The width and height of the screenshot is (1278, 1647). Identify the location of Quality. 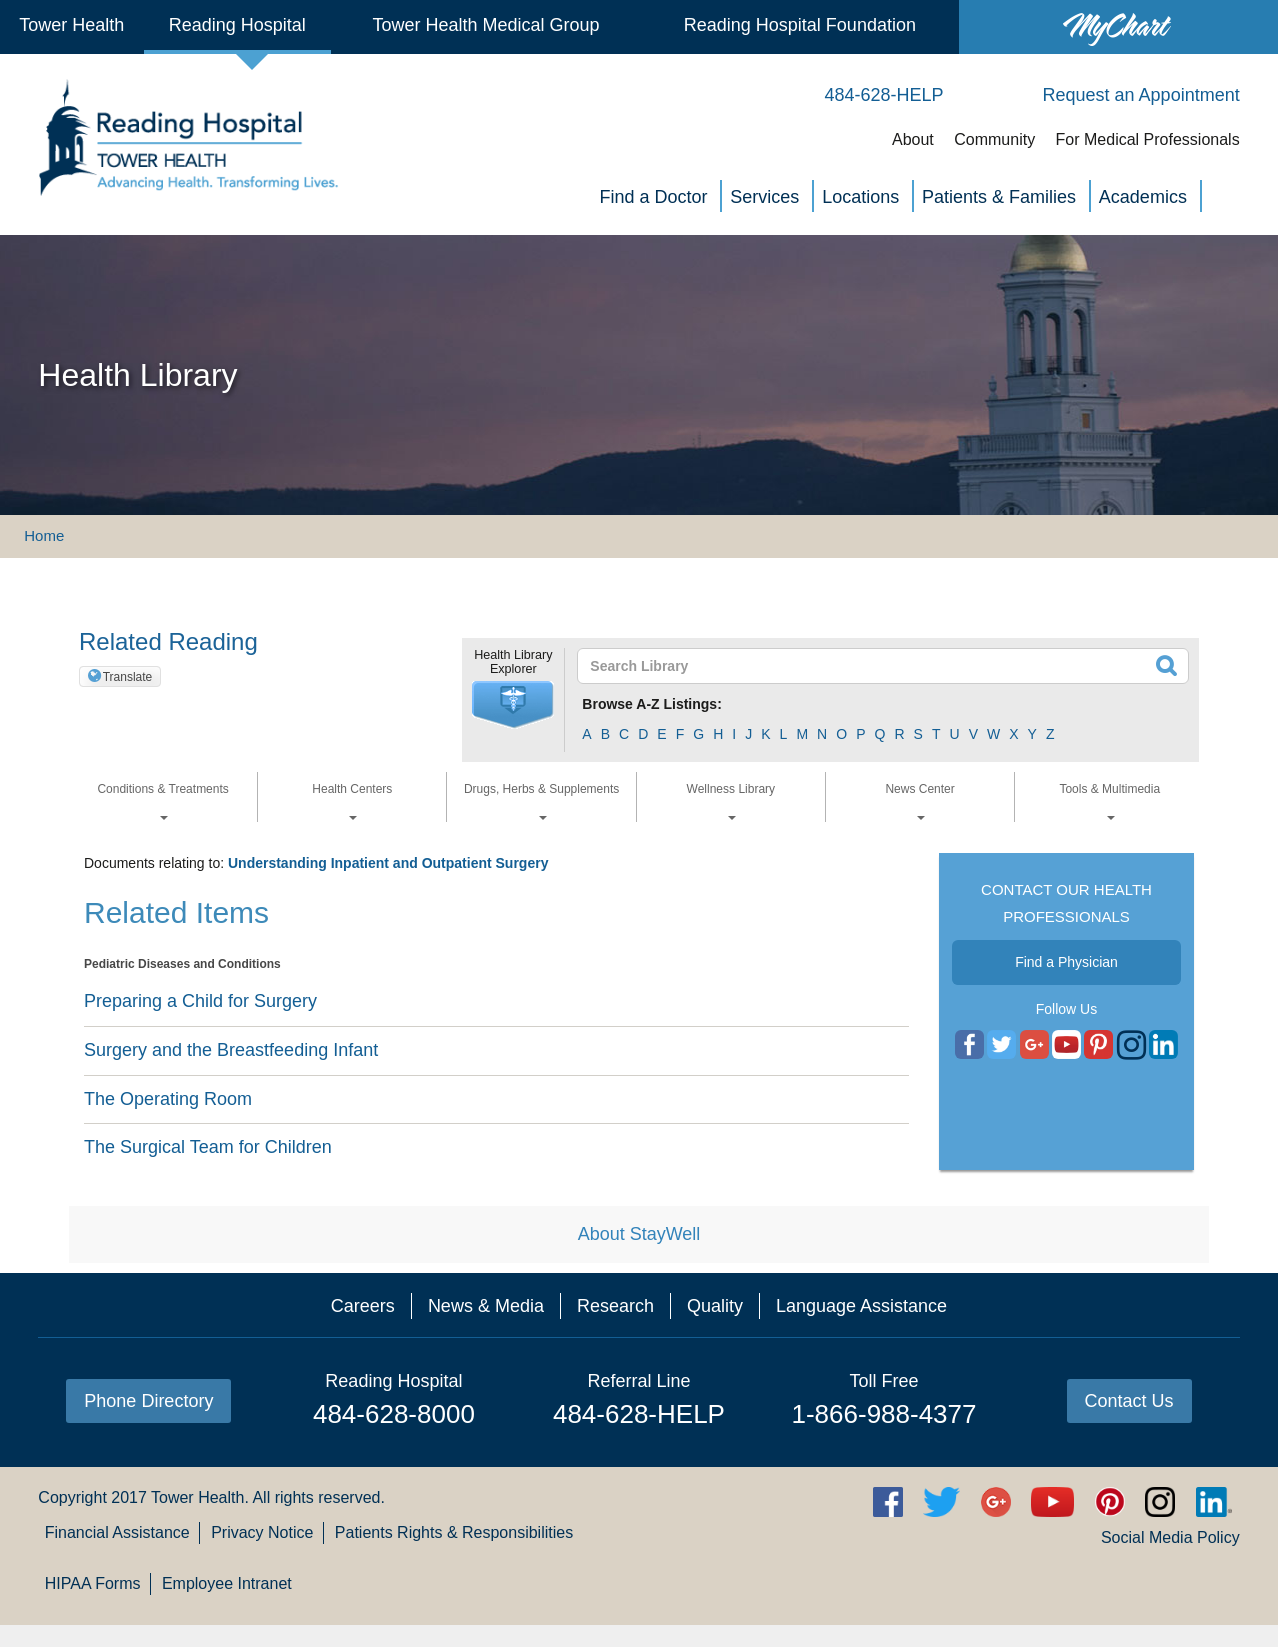
(715, 1306).